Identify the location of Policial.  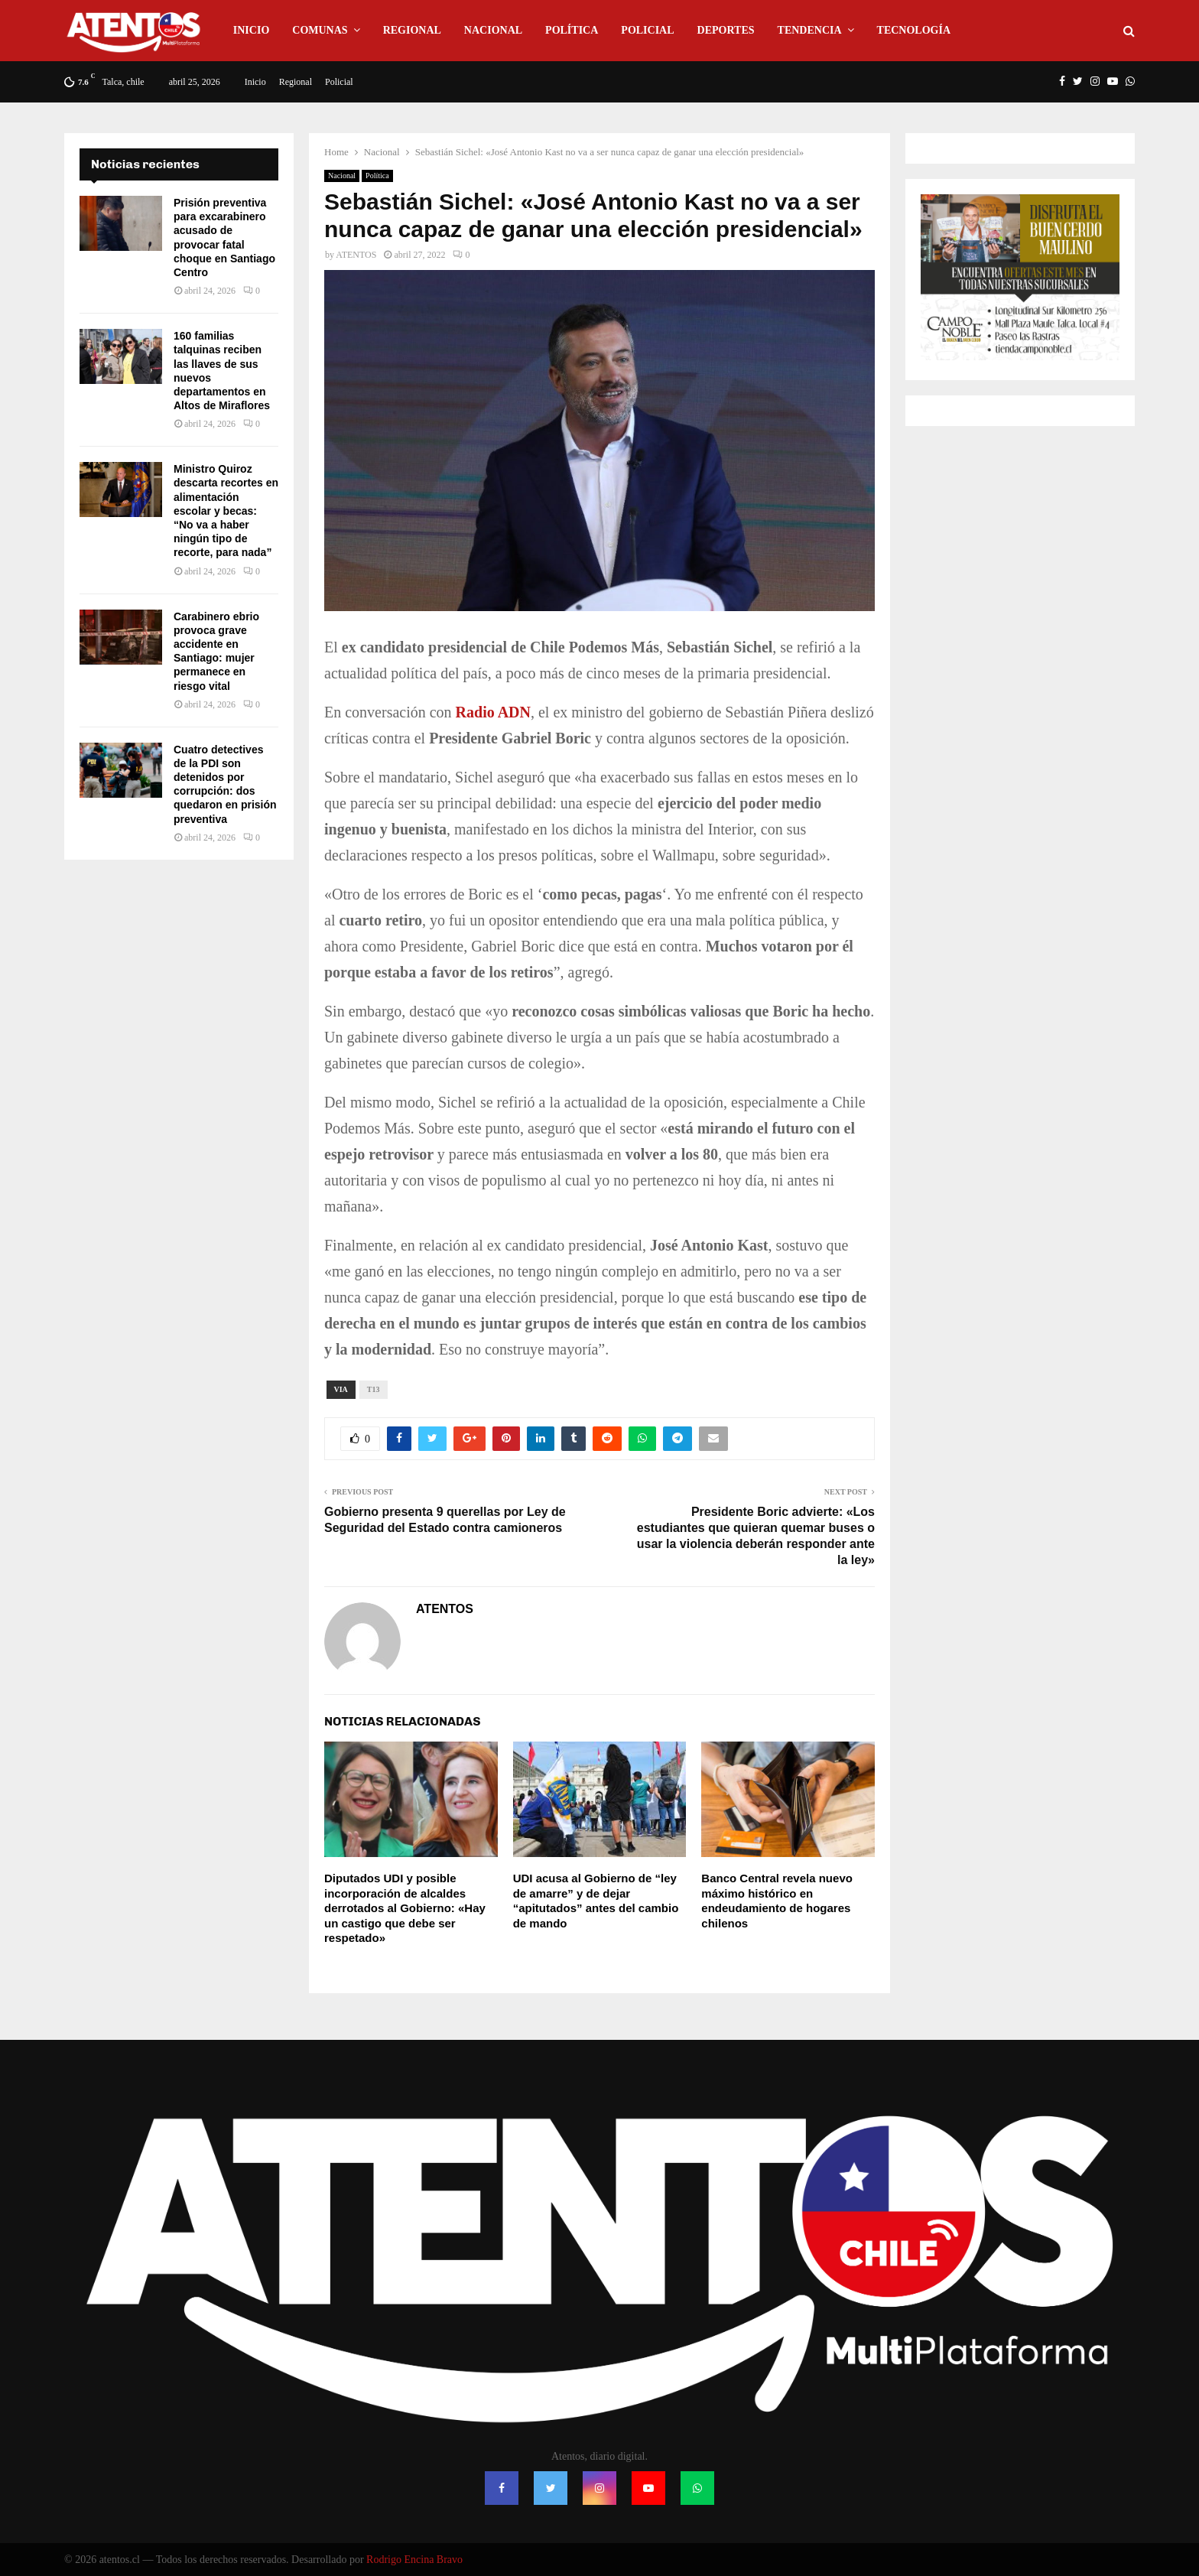
(647, 30).